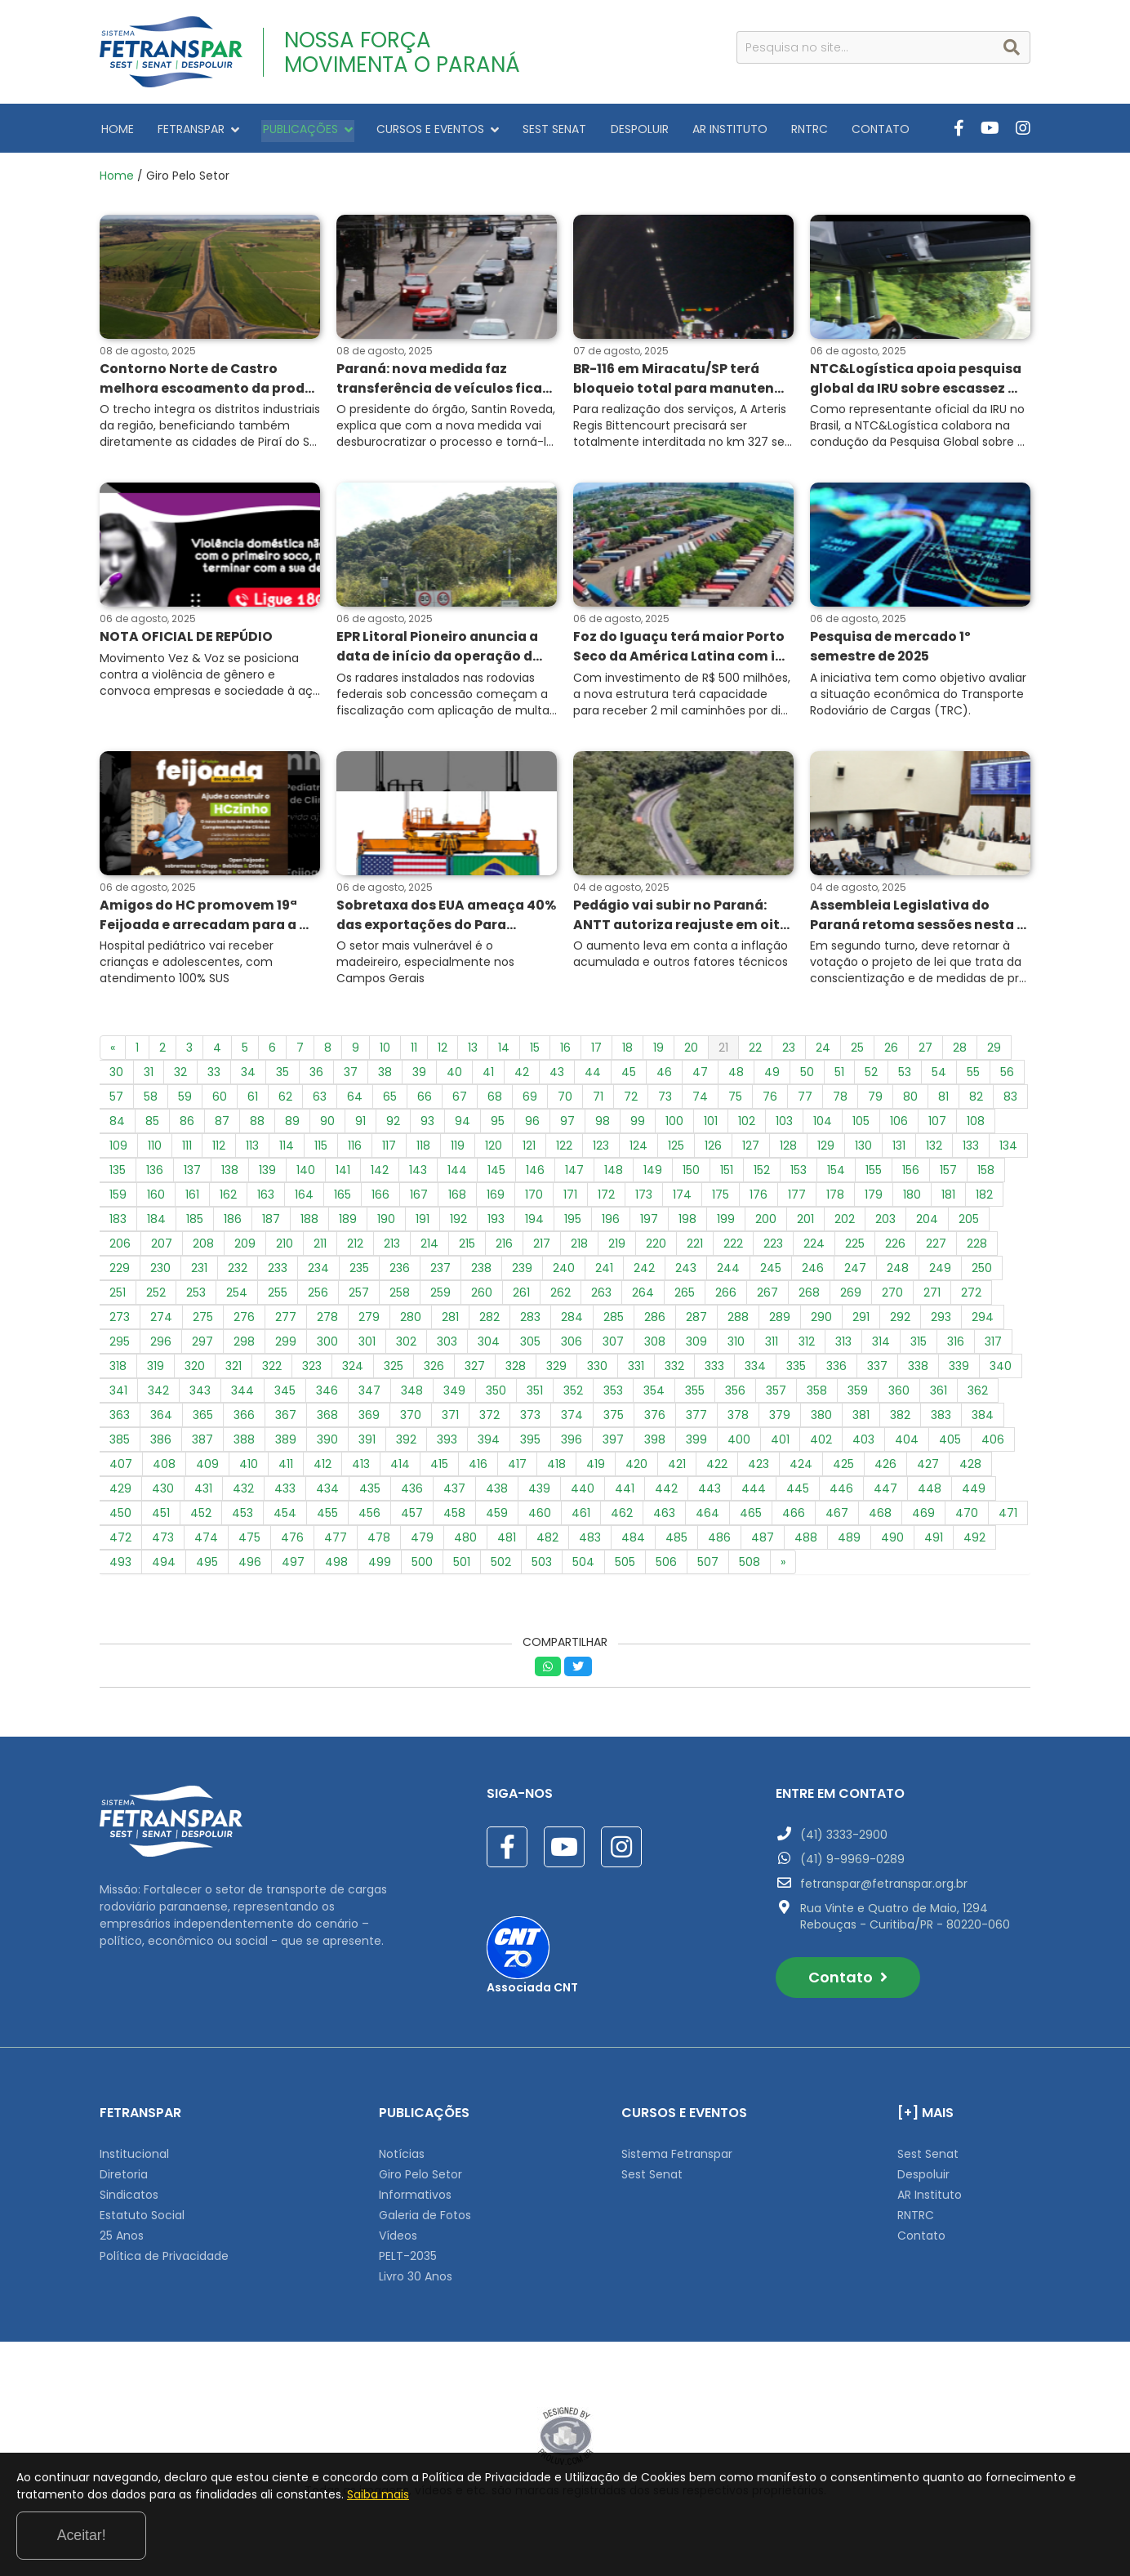 This screenshot has width=1130, height=2576. Describe the element at coordinates (406, 1345) in the screenshot. I see `302` at that location.